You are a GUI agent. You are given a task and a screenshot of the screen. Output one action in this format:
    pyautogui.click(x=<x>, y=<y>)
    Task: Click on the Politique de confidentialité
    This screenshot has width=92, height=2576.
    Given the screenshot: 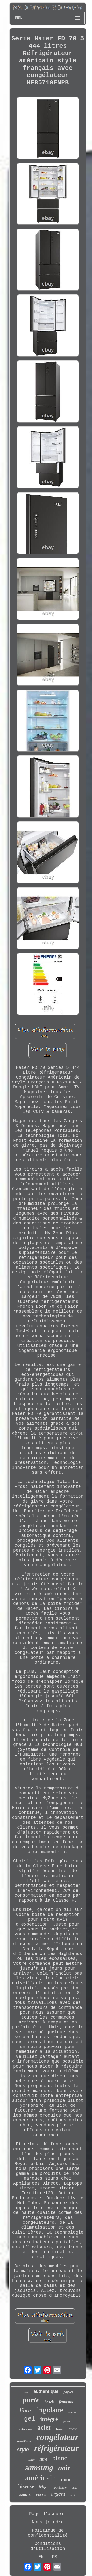 What is the action you would take?
    pyautogui.click(x=47, y=2533)
    